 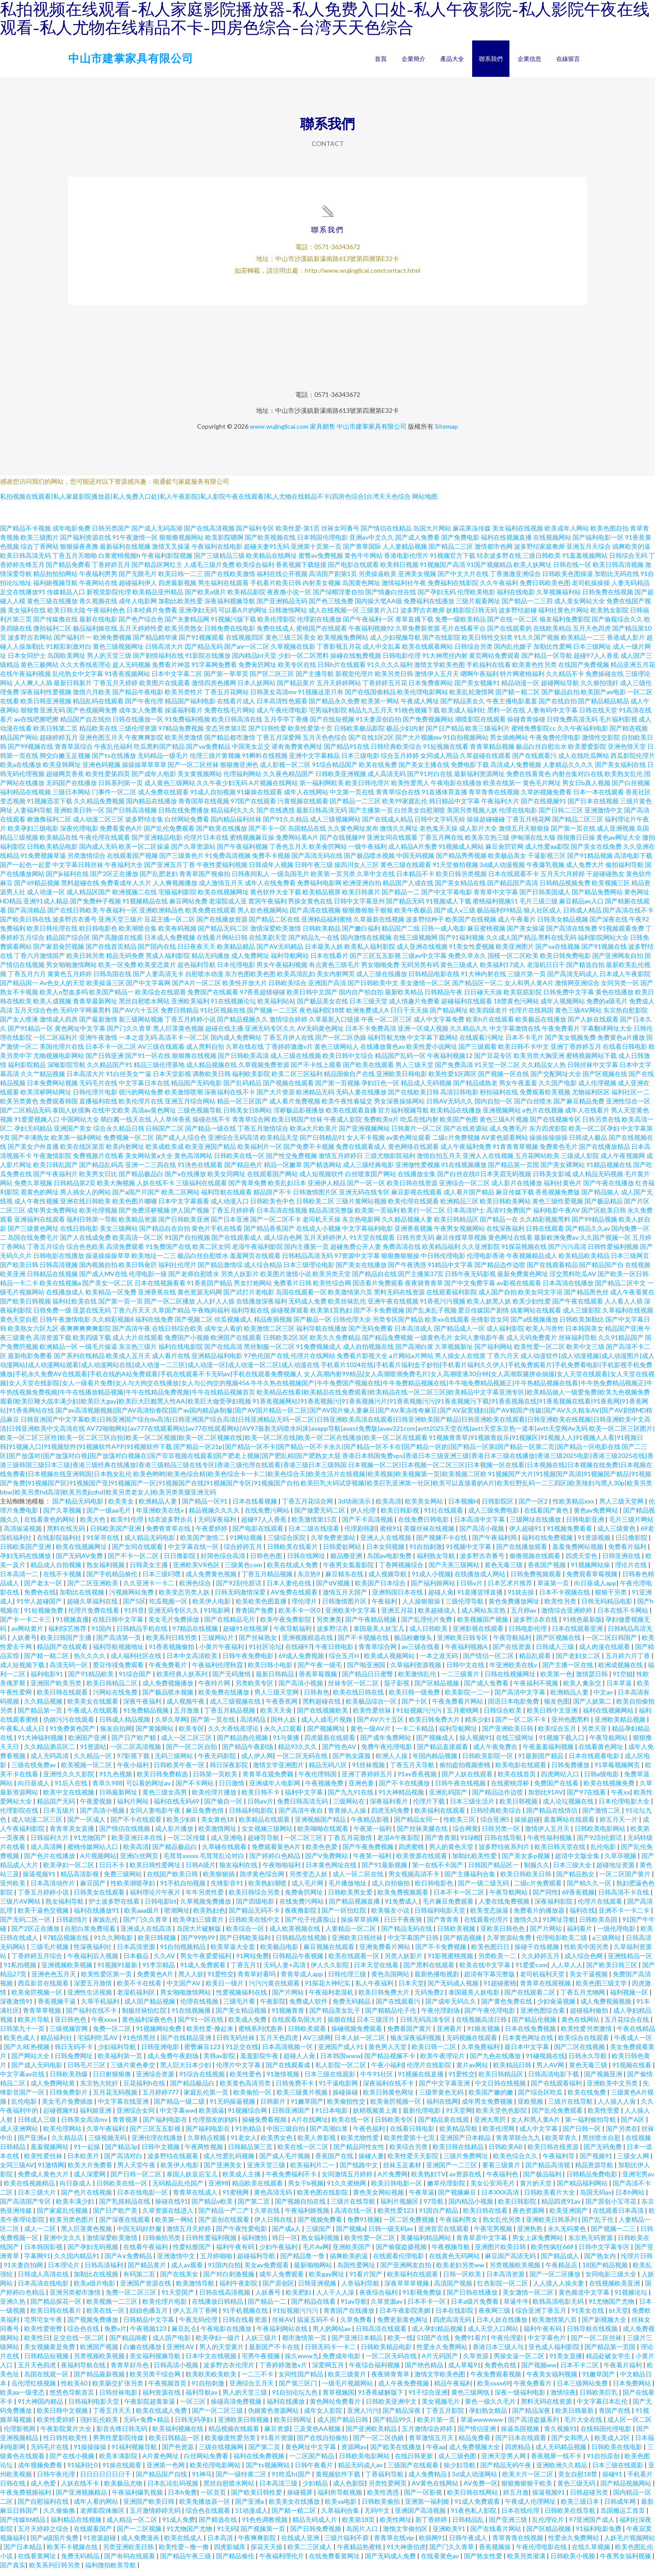 What do you see at coordinates (178, 2435) in the screenshot?
I see `欧美福利视频在线` at bounding box center [178, 2435].